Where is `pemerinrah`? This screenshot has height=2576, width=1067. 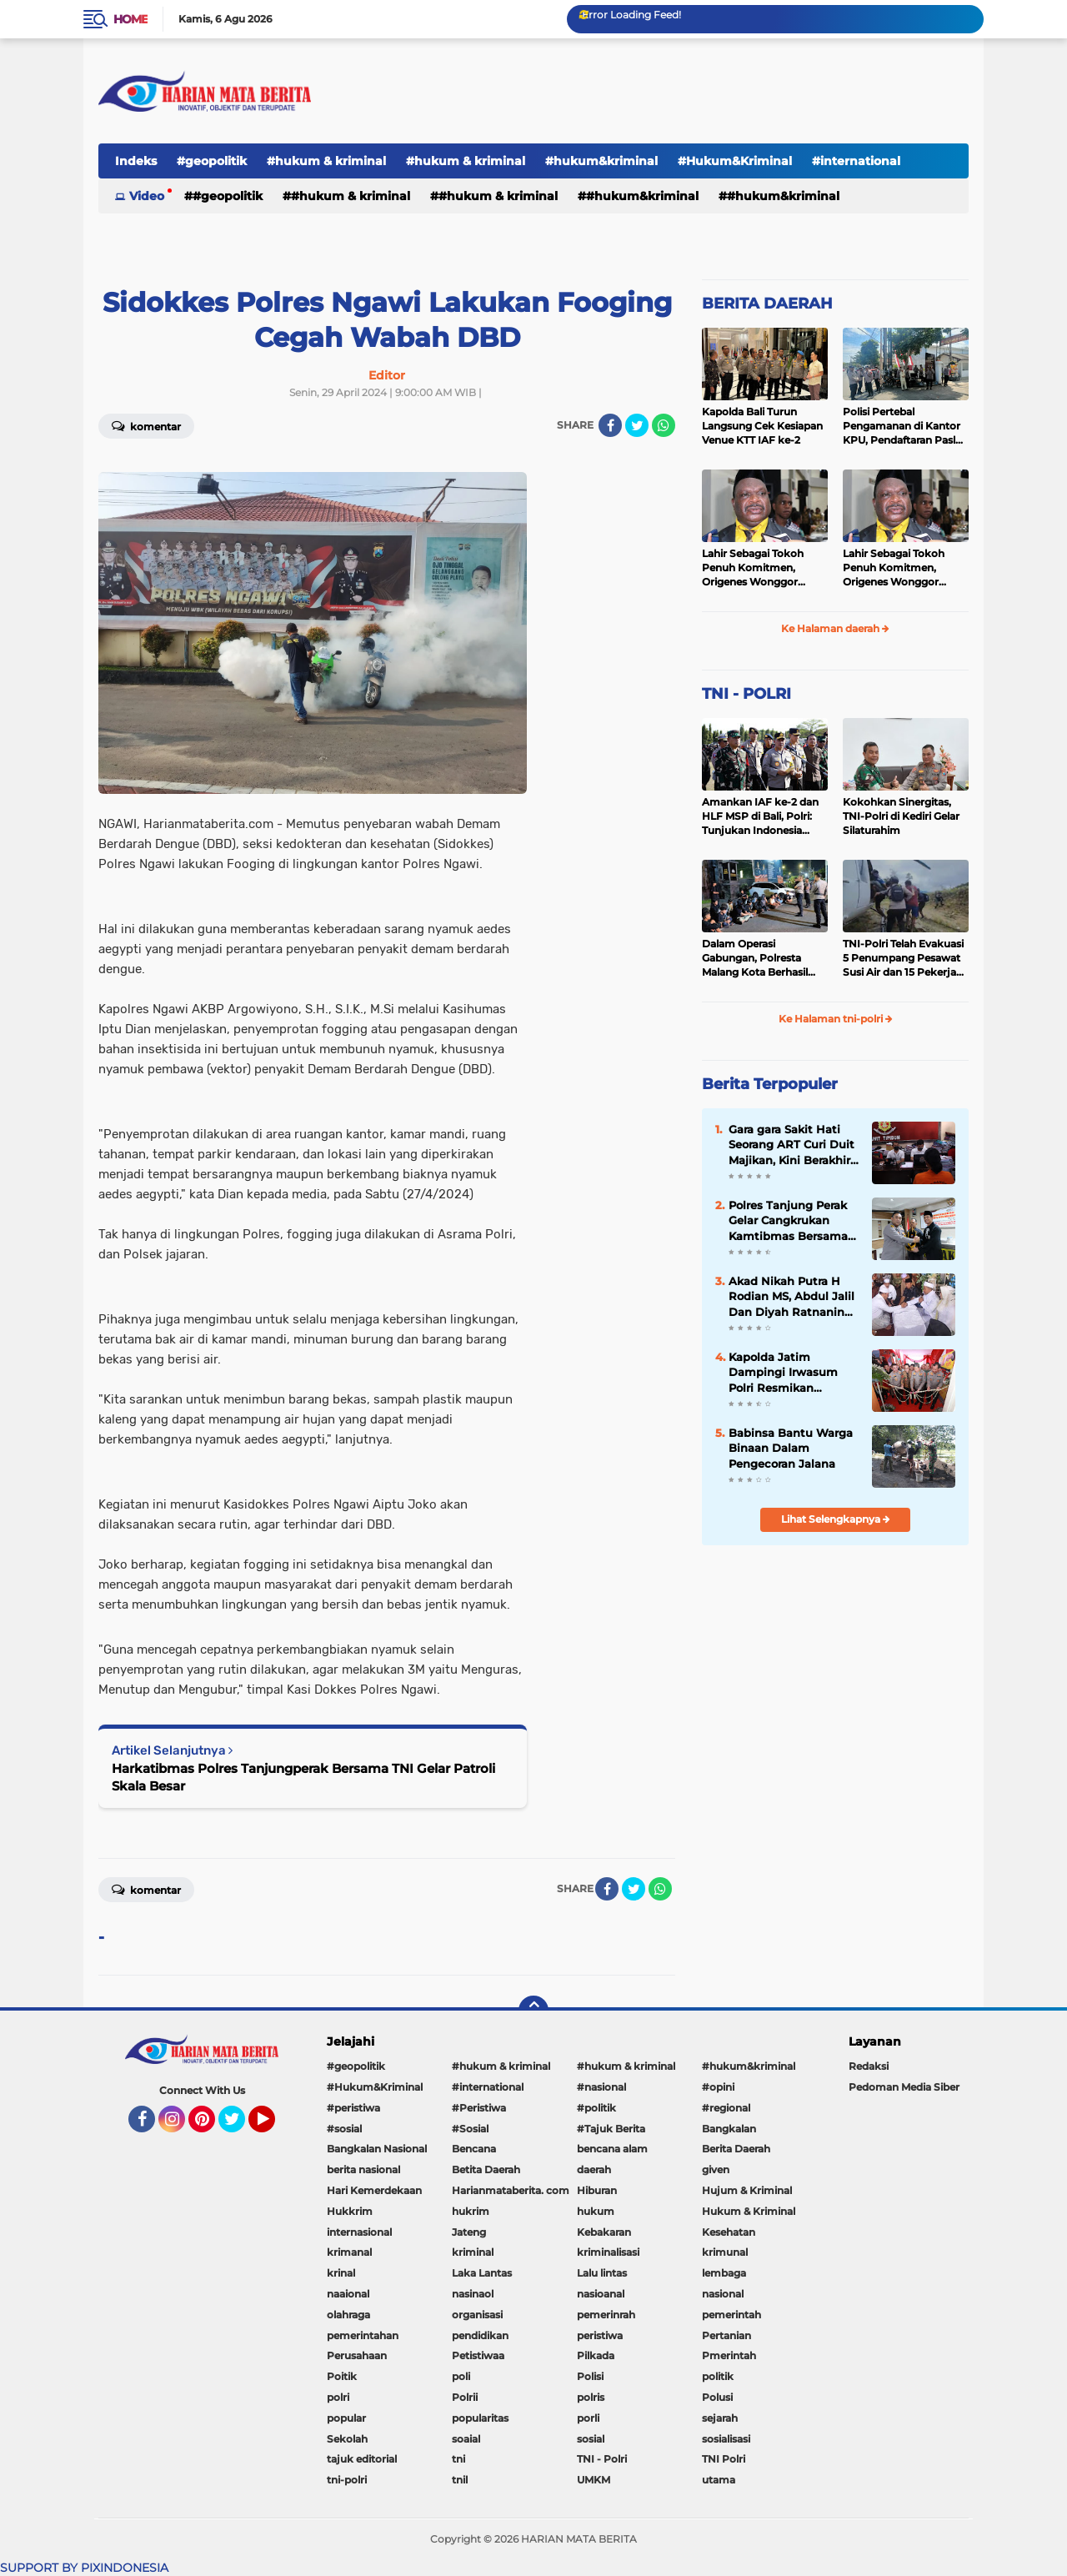 pemerinrah is located at coordinates (606, 2314).